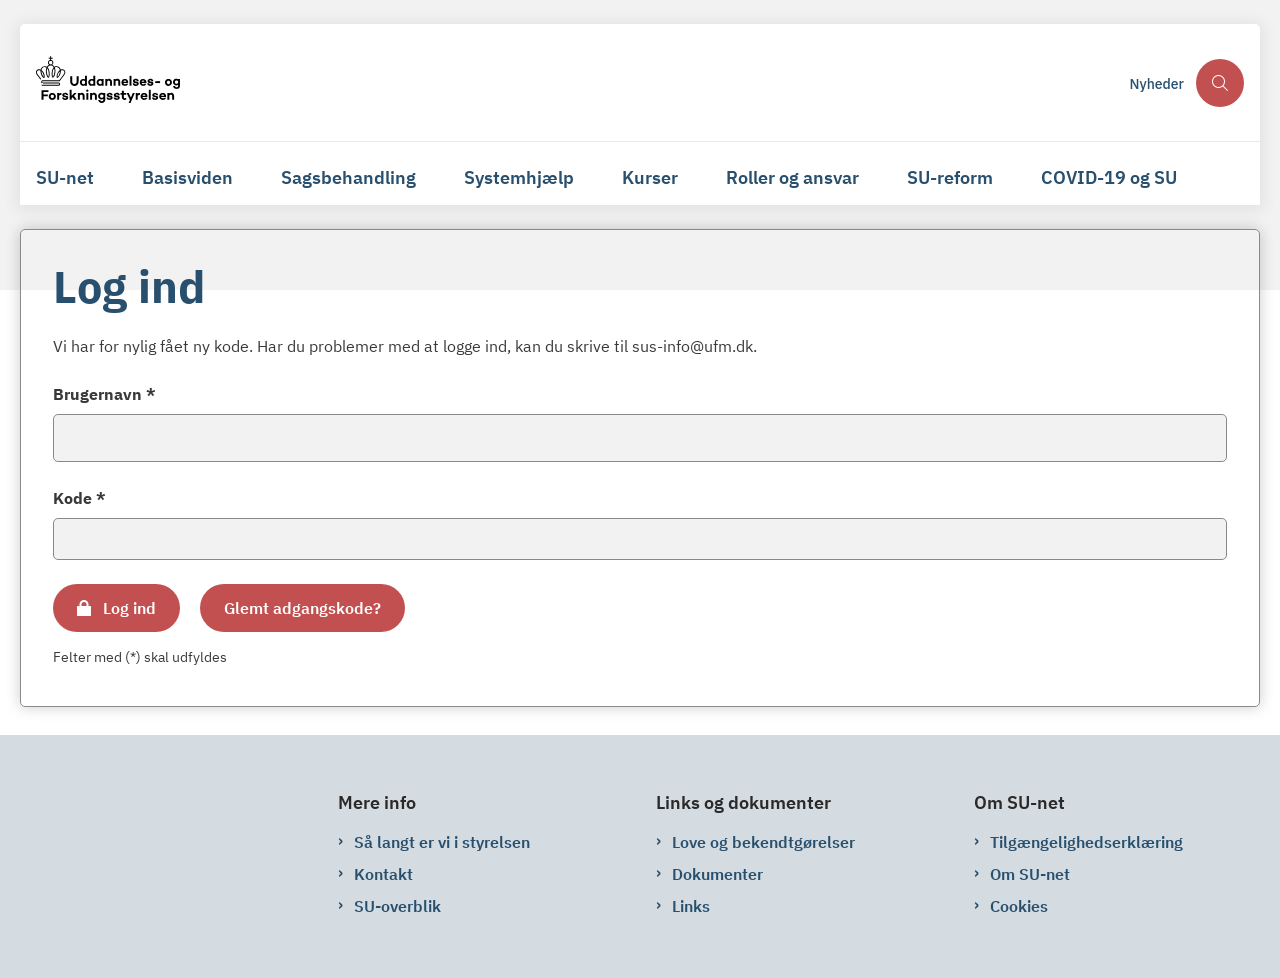 The height and width of the screenshot is (978, 1280). Describe the element at coordinates (691, 906) in the screenshot. I see `Links` at that location.